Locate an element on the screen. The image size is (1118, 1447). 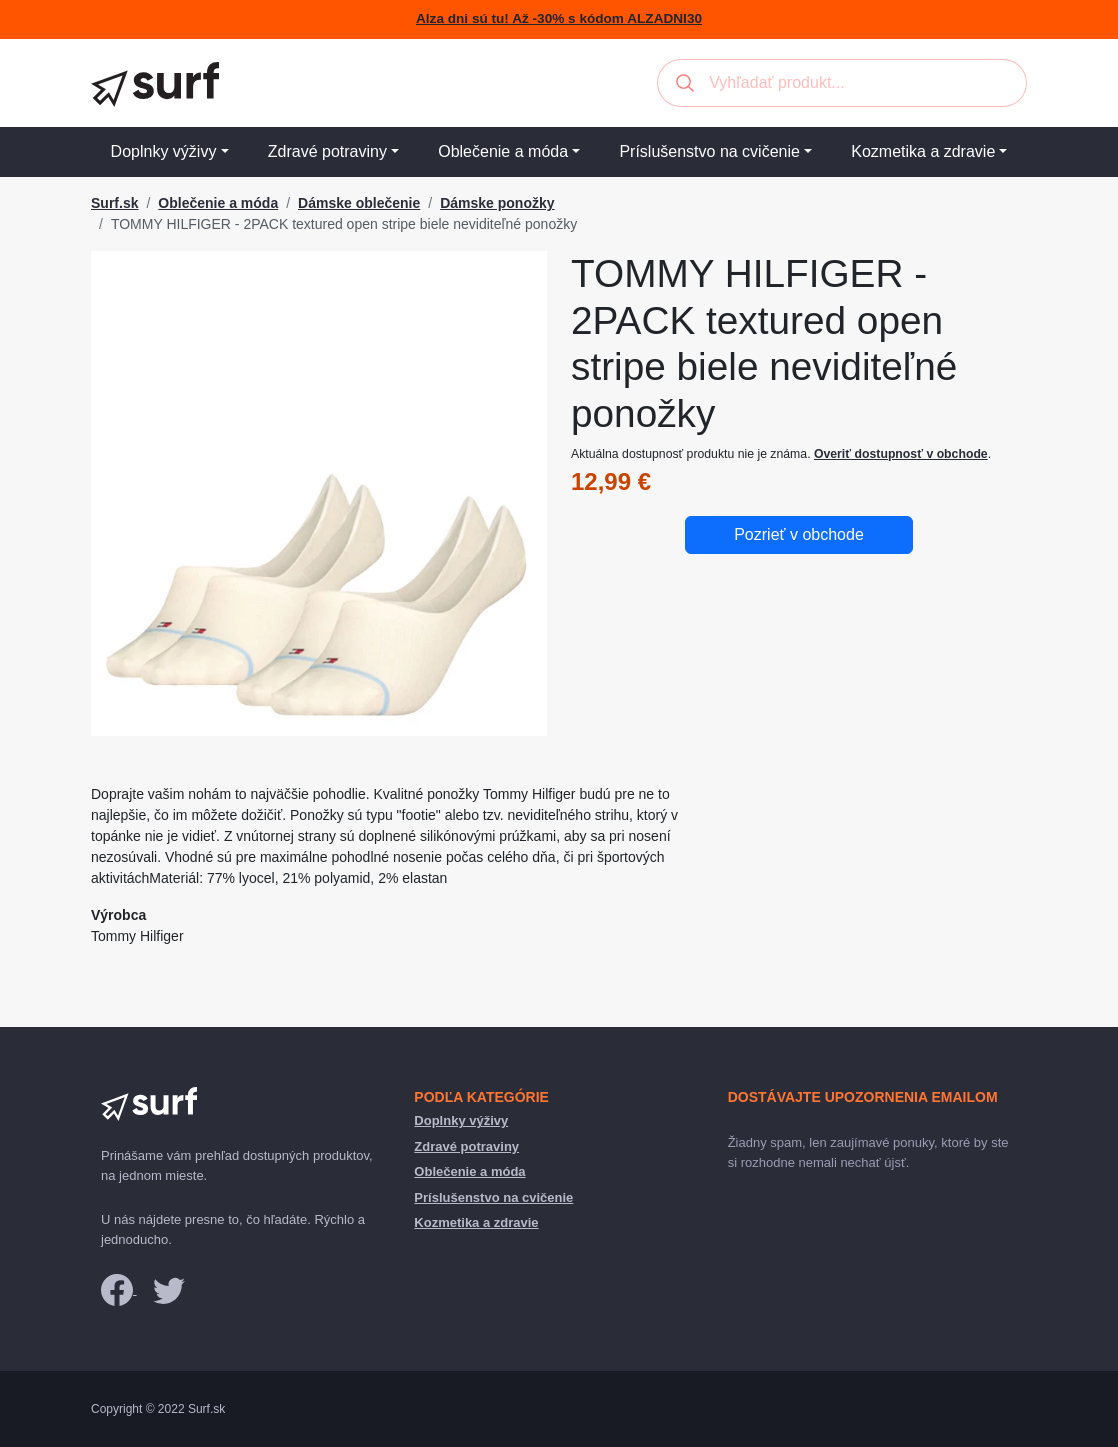
Príslušenstvo na cvičenie is located at coordinates (709, 151).